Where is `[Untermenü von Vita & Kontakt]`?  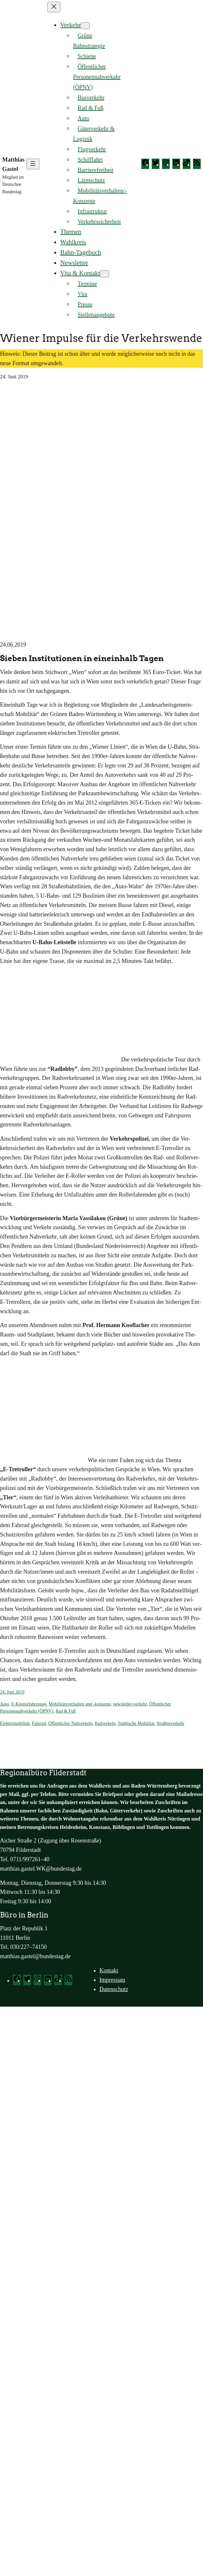 [Untermenü von Vita & Kontakt] is located at coordinates (104, 273).